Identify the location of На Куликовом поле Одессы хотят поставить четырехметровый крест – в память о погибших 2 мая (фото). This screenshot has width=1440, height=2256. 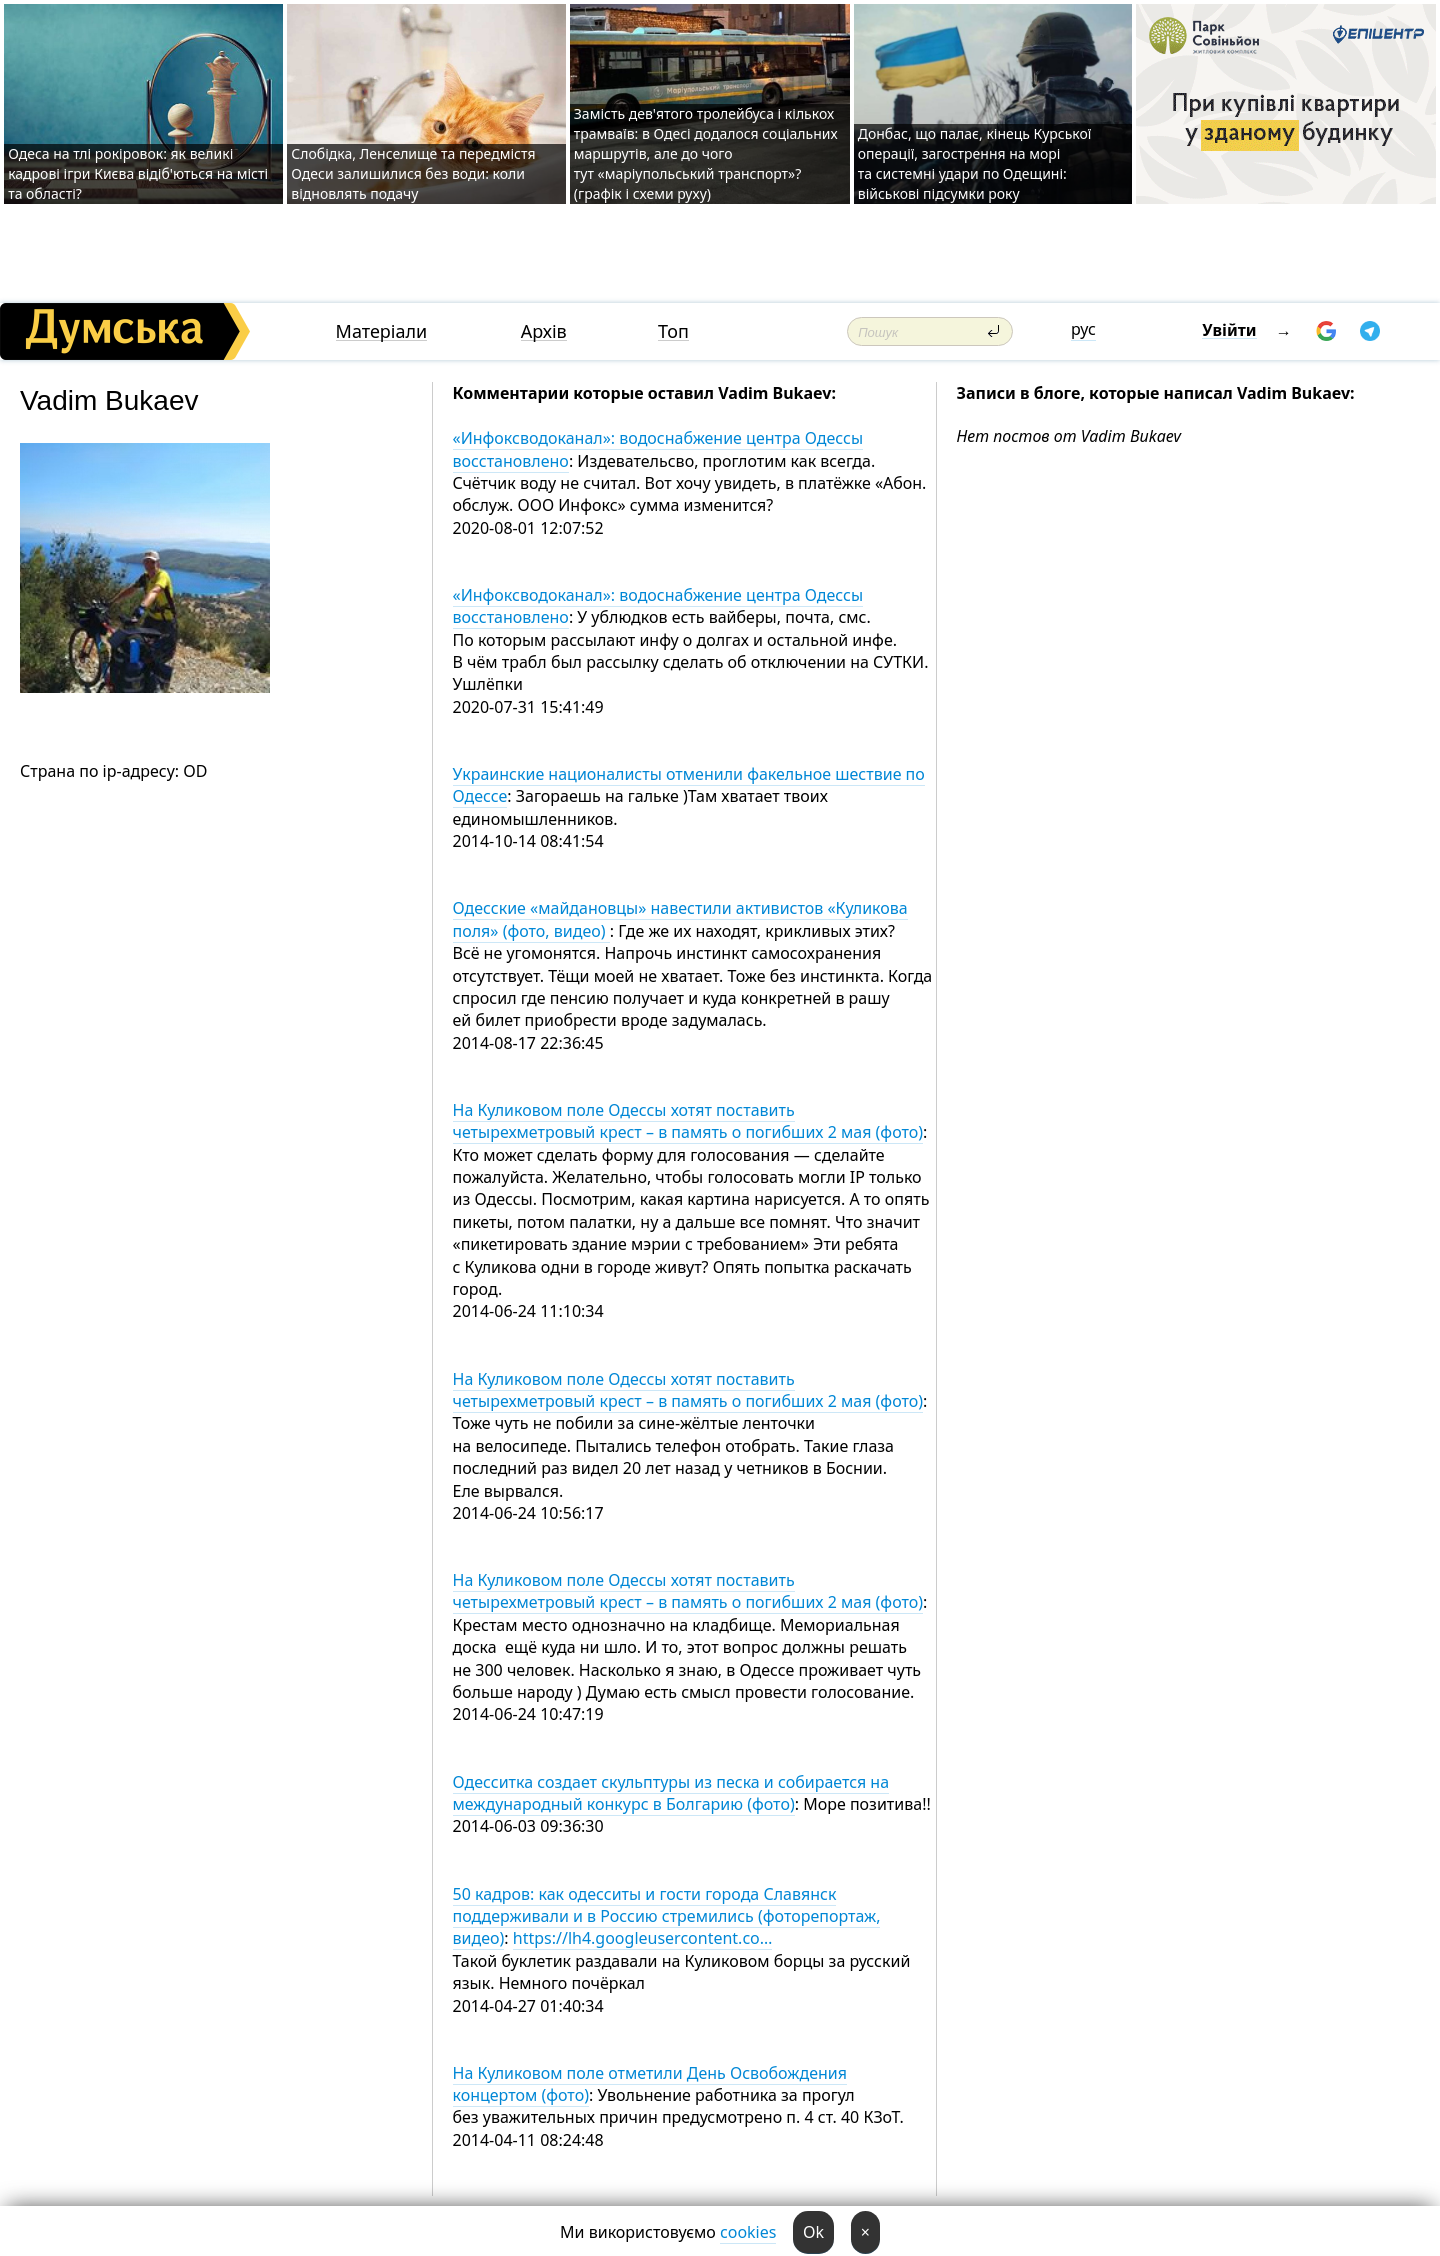
(688, 1121).